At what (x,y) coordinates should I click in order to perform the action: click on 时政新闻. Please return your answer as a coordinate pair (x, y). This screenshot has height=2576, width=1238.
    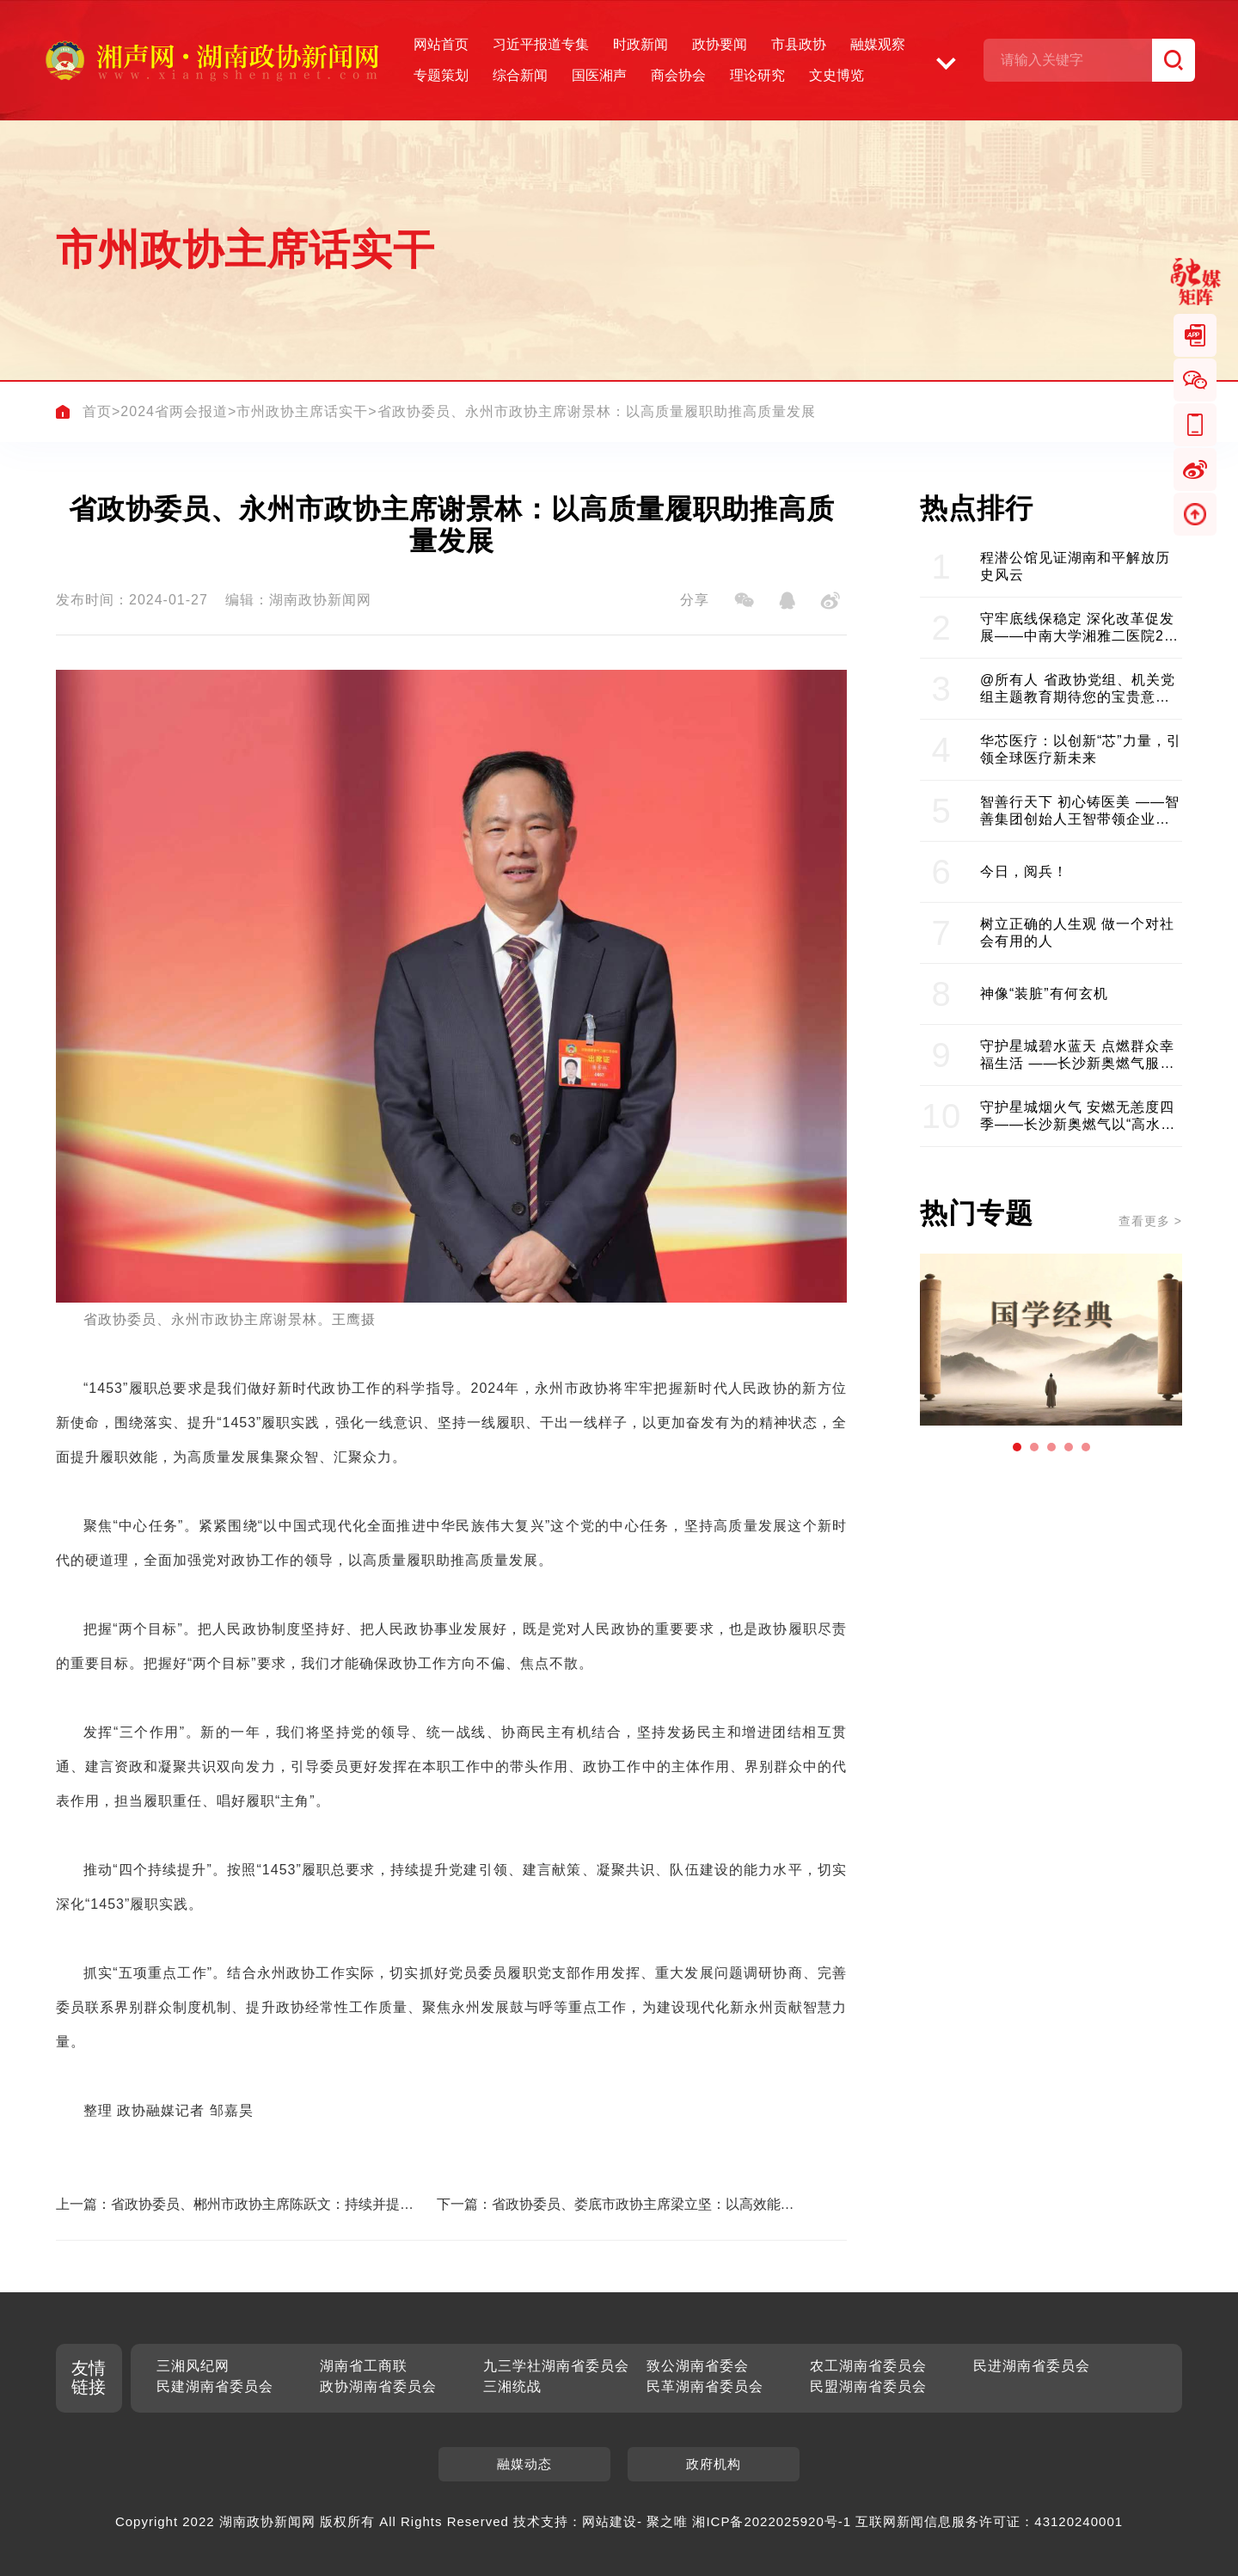
    Looking at the image, I should click on (640, 44).